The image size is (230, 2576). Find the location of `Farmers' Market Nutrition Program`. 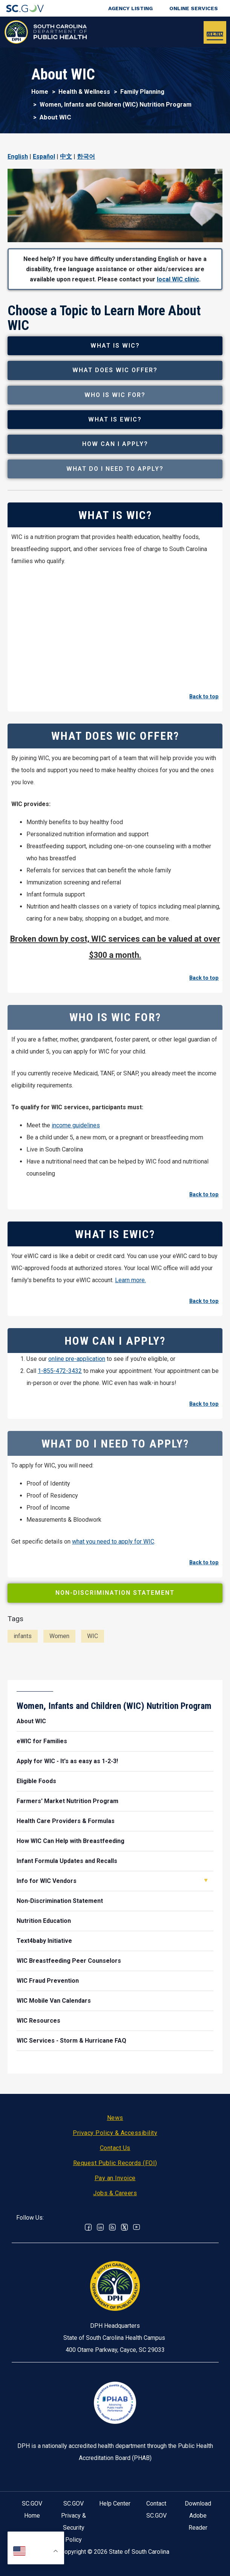

Farmers' Market Nutrition Program is located at coordinates (67, 1801).